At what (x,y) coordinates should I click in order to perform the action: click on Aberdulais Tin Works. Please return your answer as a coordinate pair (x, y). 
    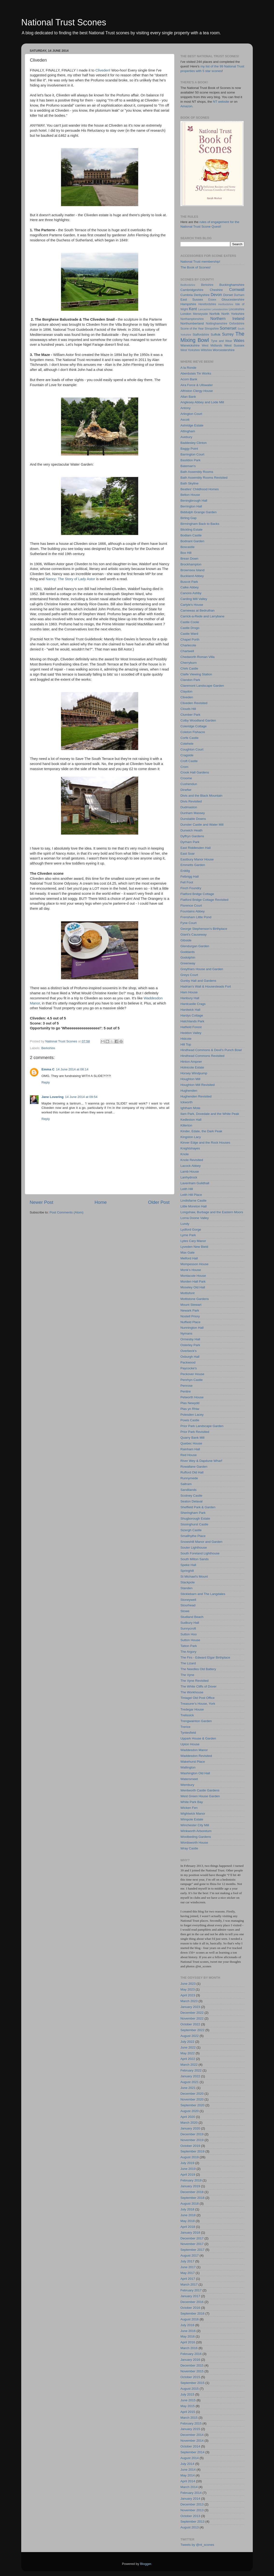
    Looking at the image, I should click on (195, 373).